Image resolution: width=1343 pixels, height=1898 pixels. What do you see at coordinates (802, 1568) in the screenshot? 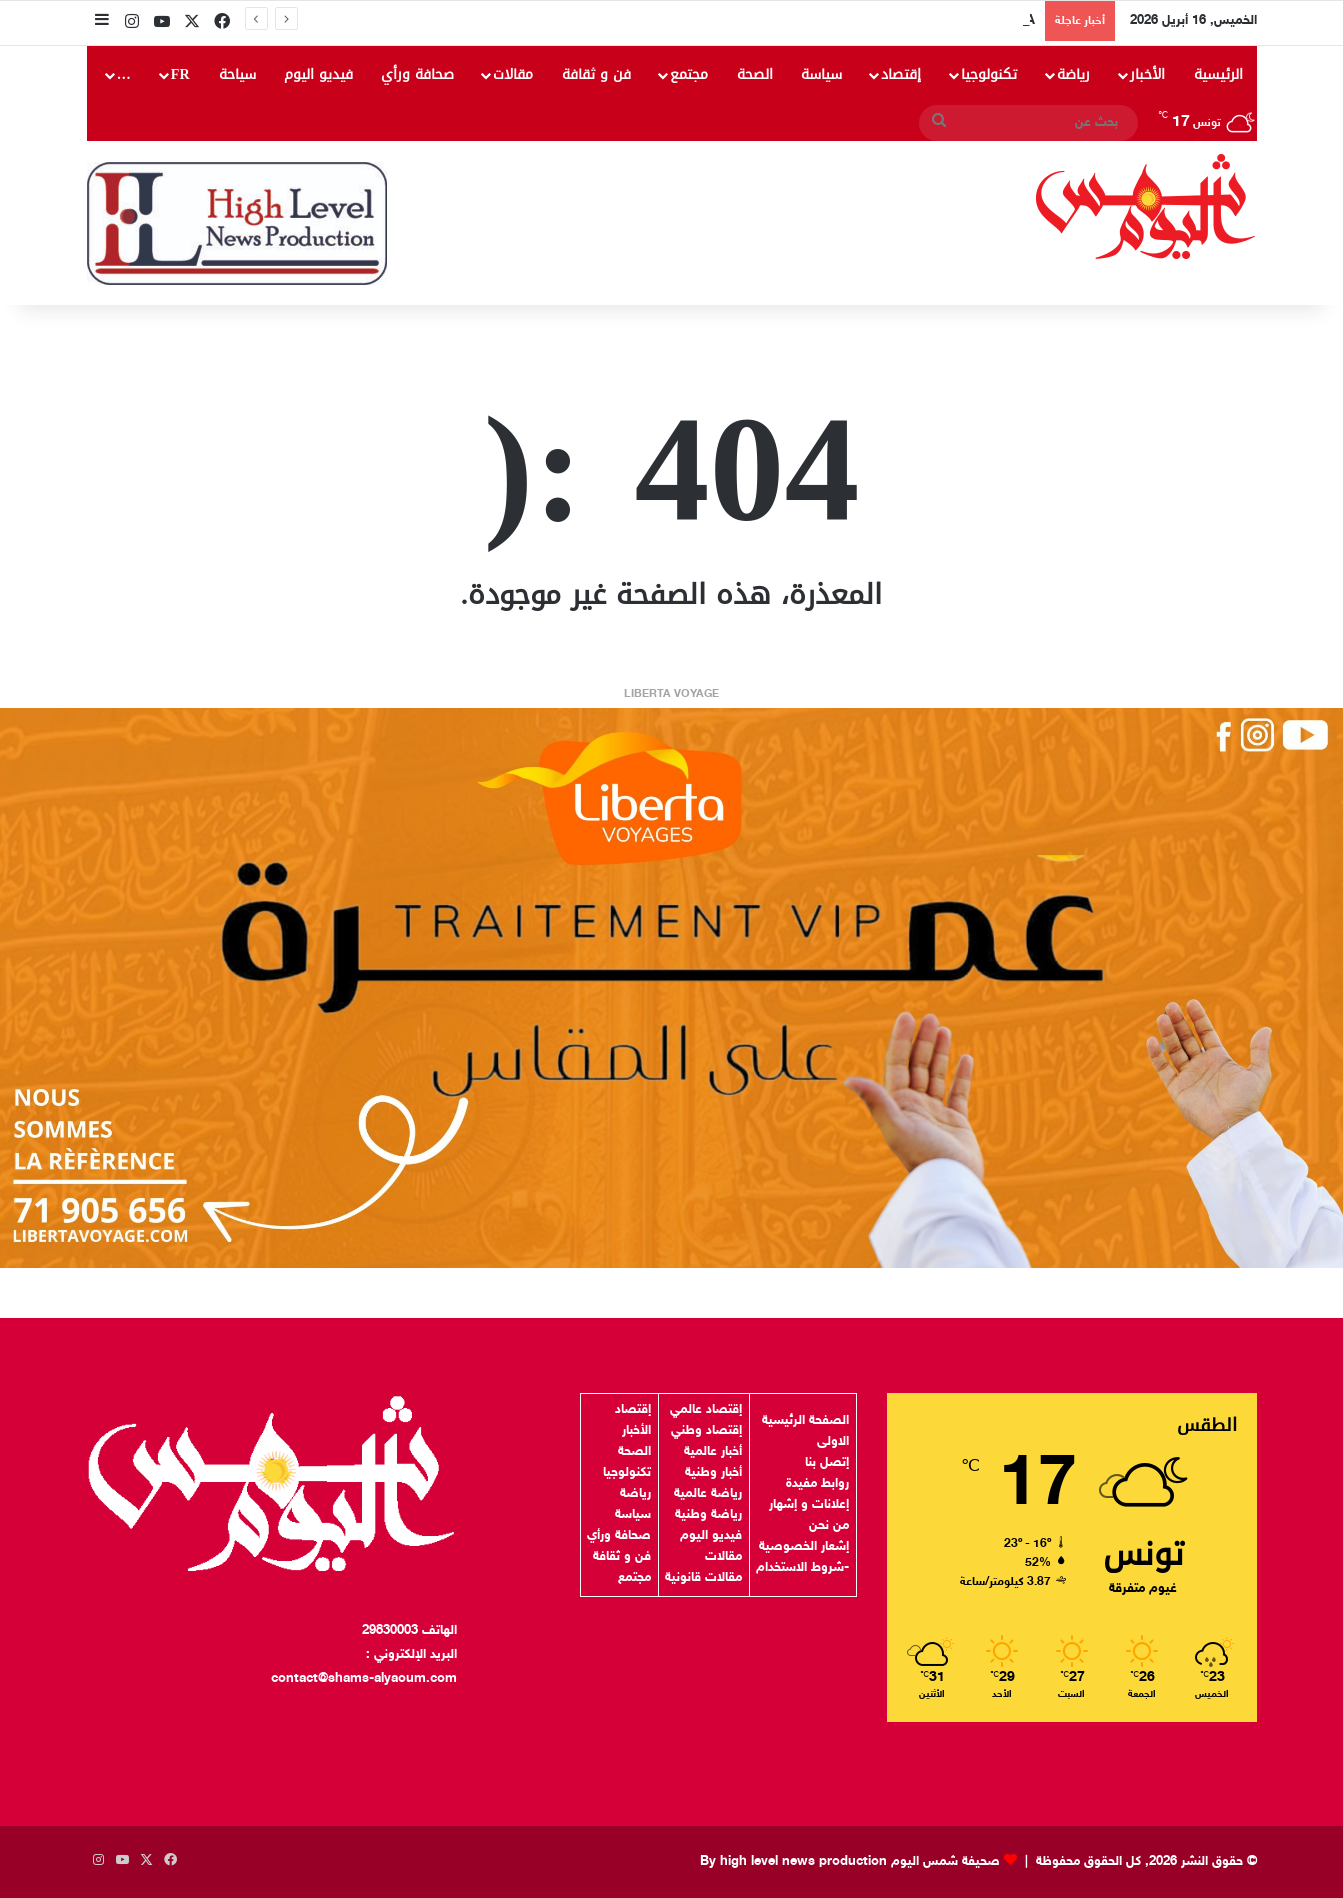
I see `-شروط الاستخدام` at bounding box center [802, 1568].